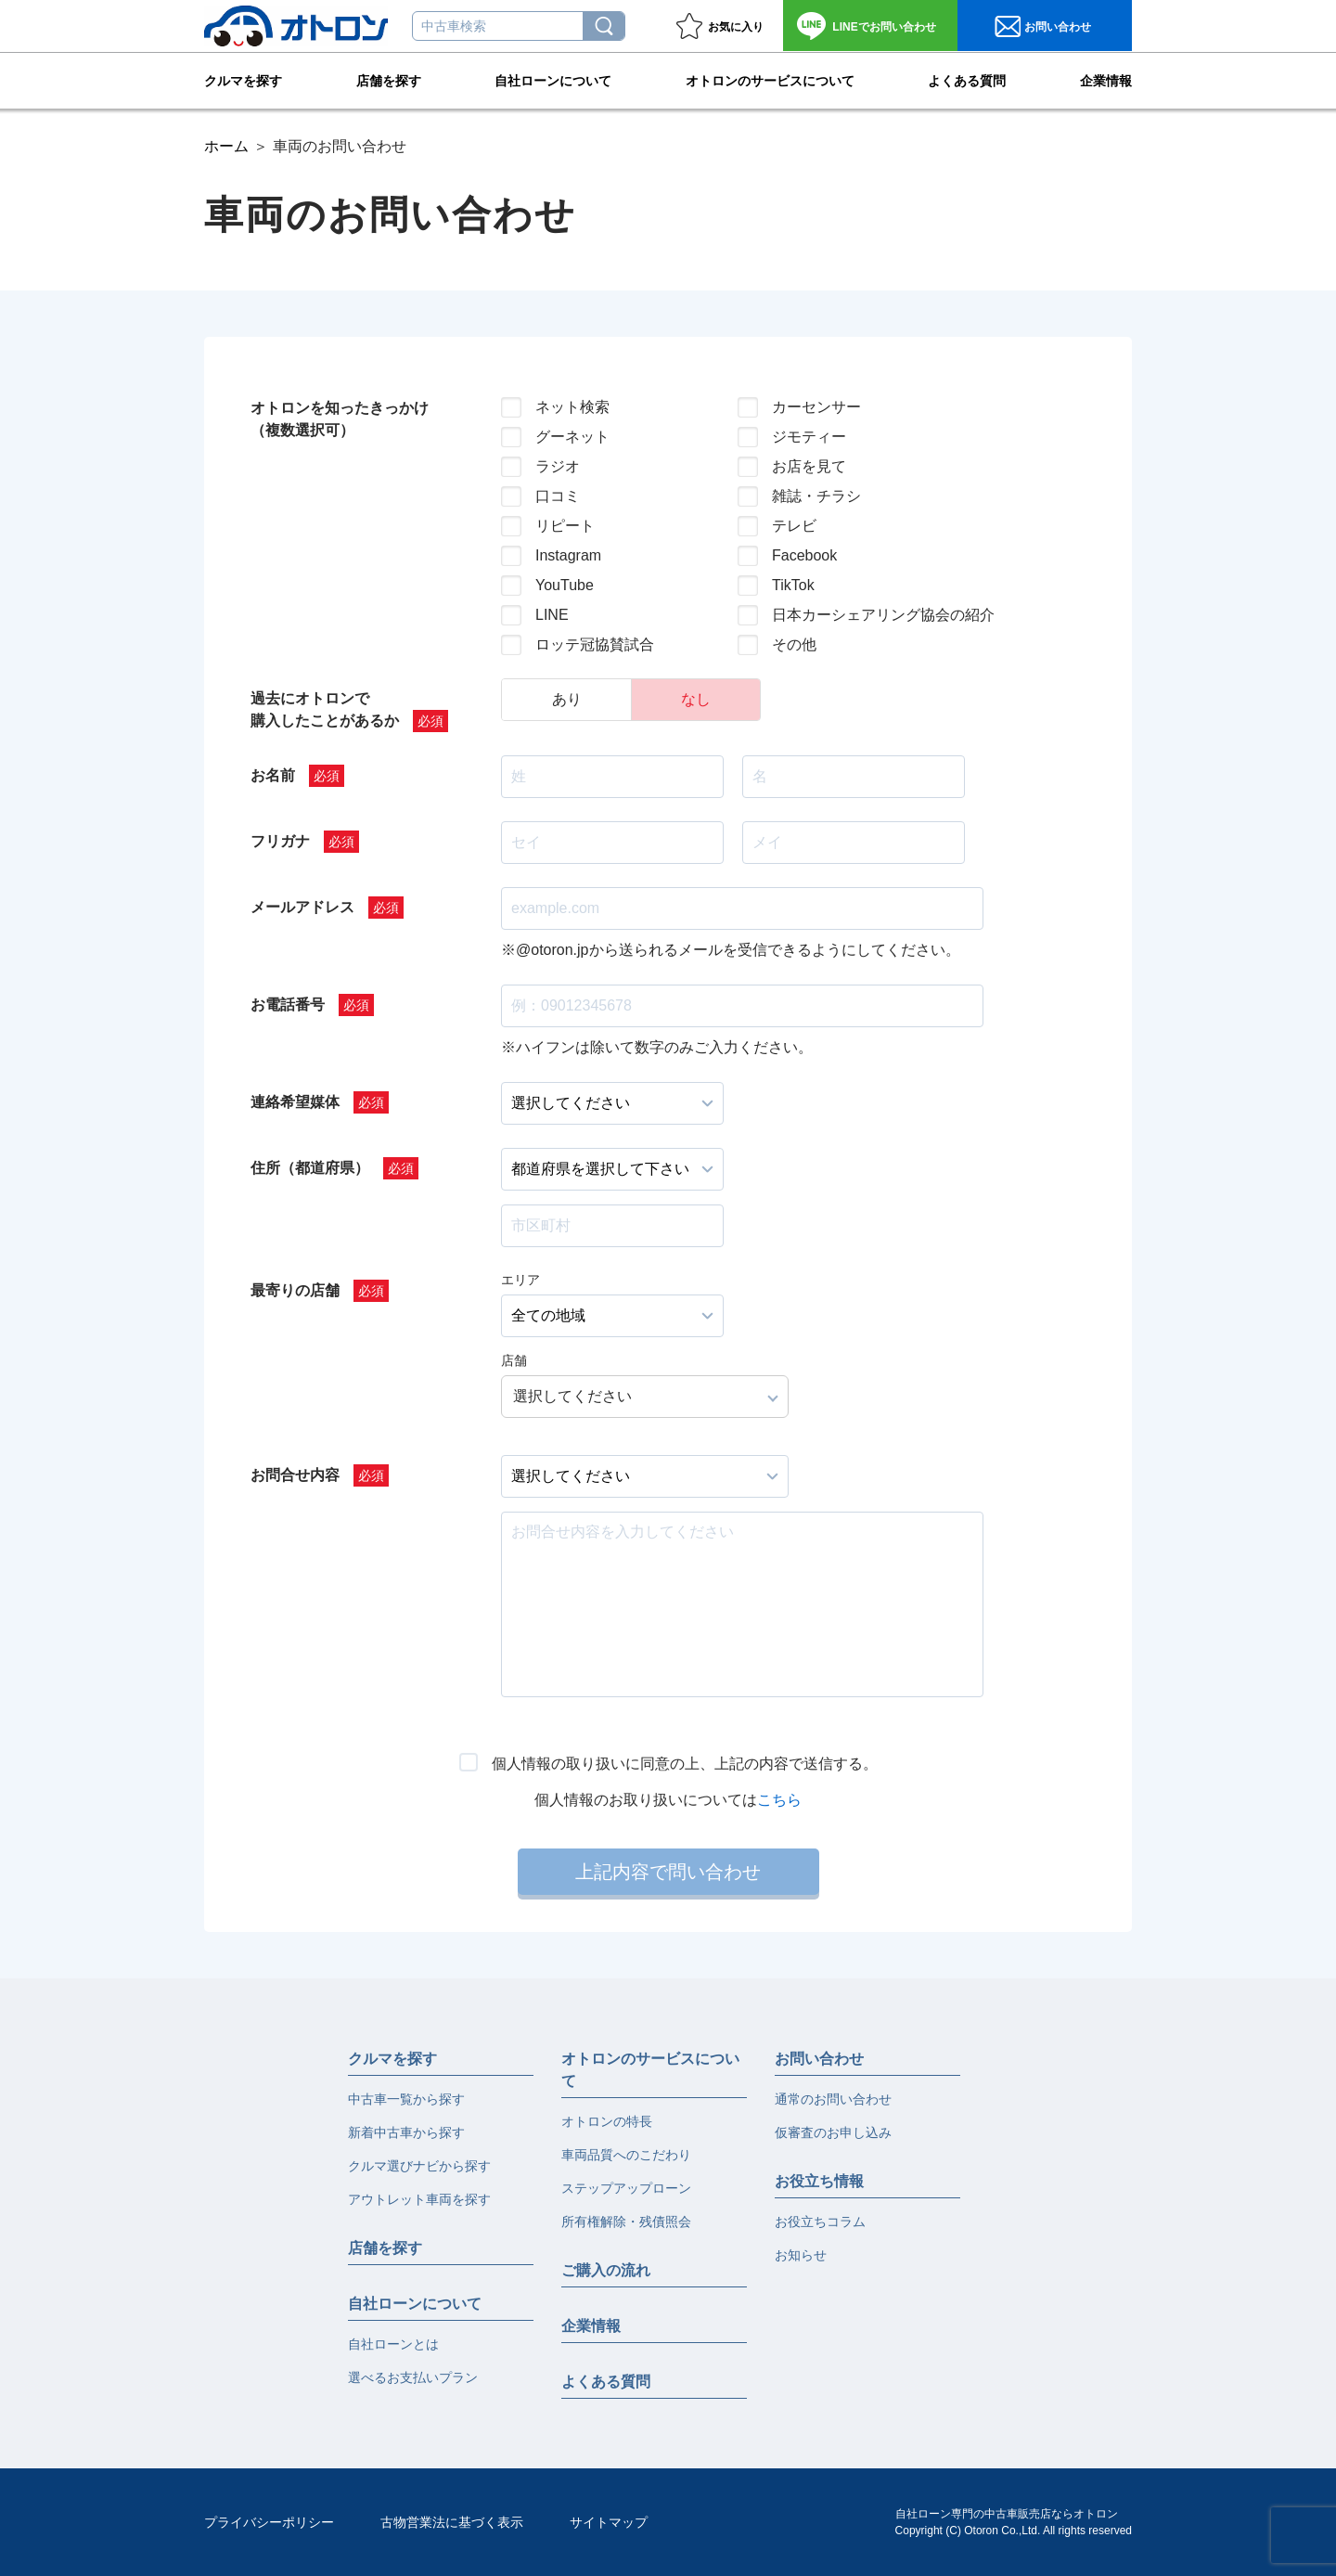  I want to click on ステップアップローン, so click(626, 2188).